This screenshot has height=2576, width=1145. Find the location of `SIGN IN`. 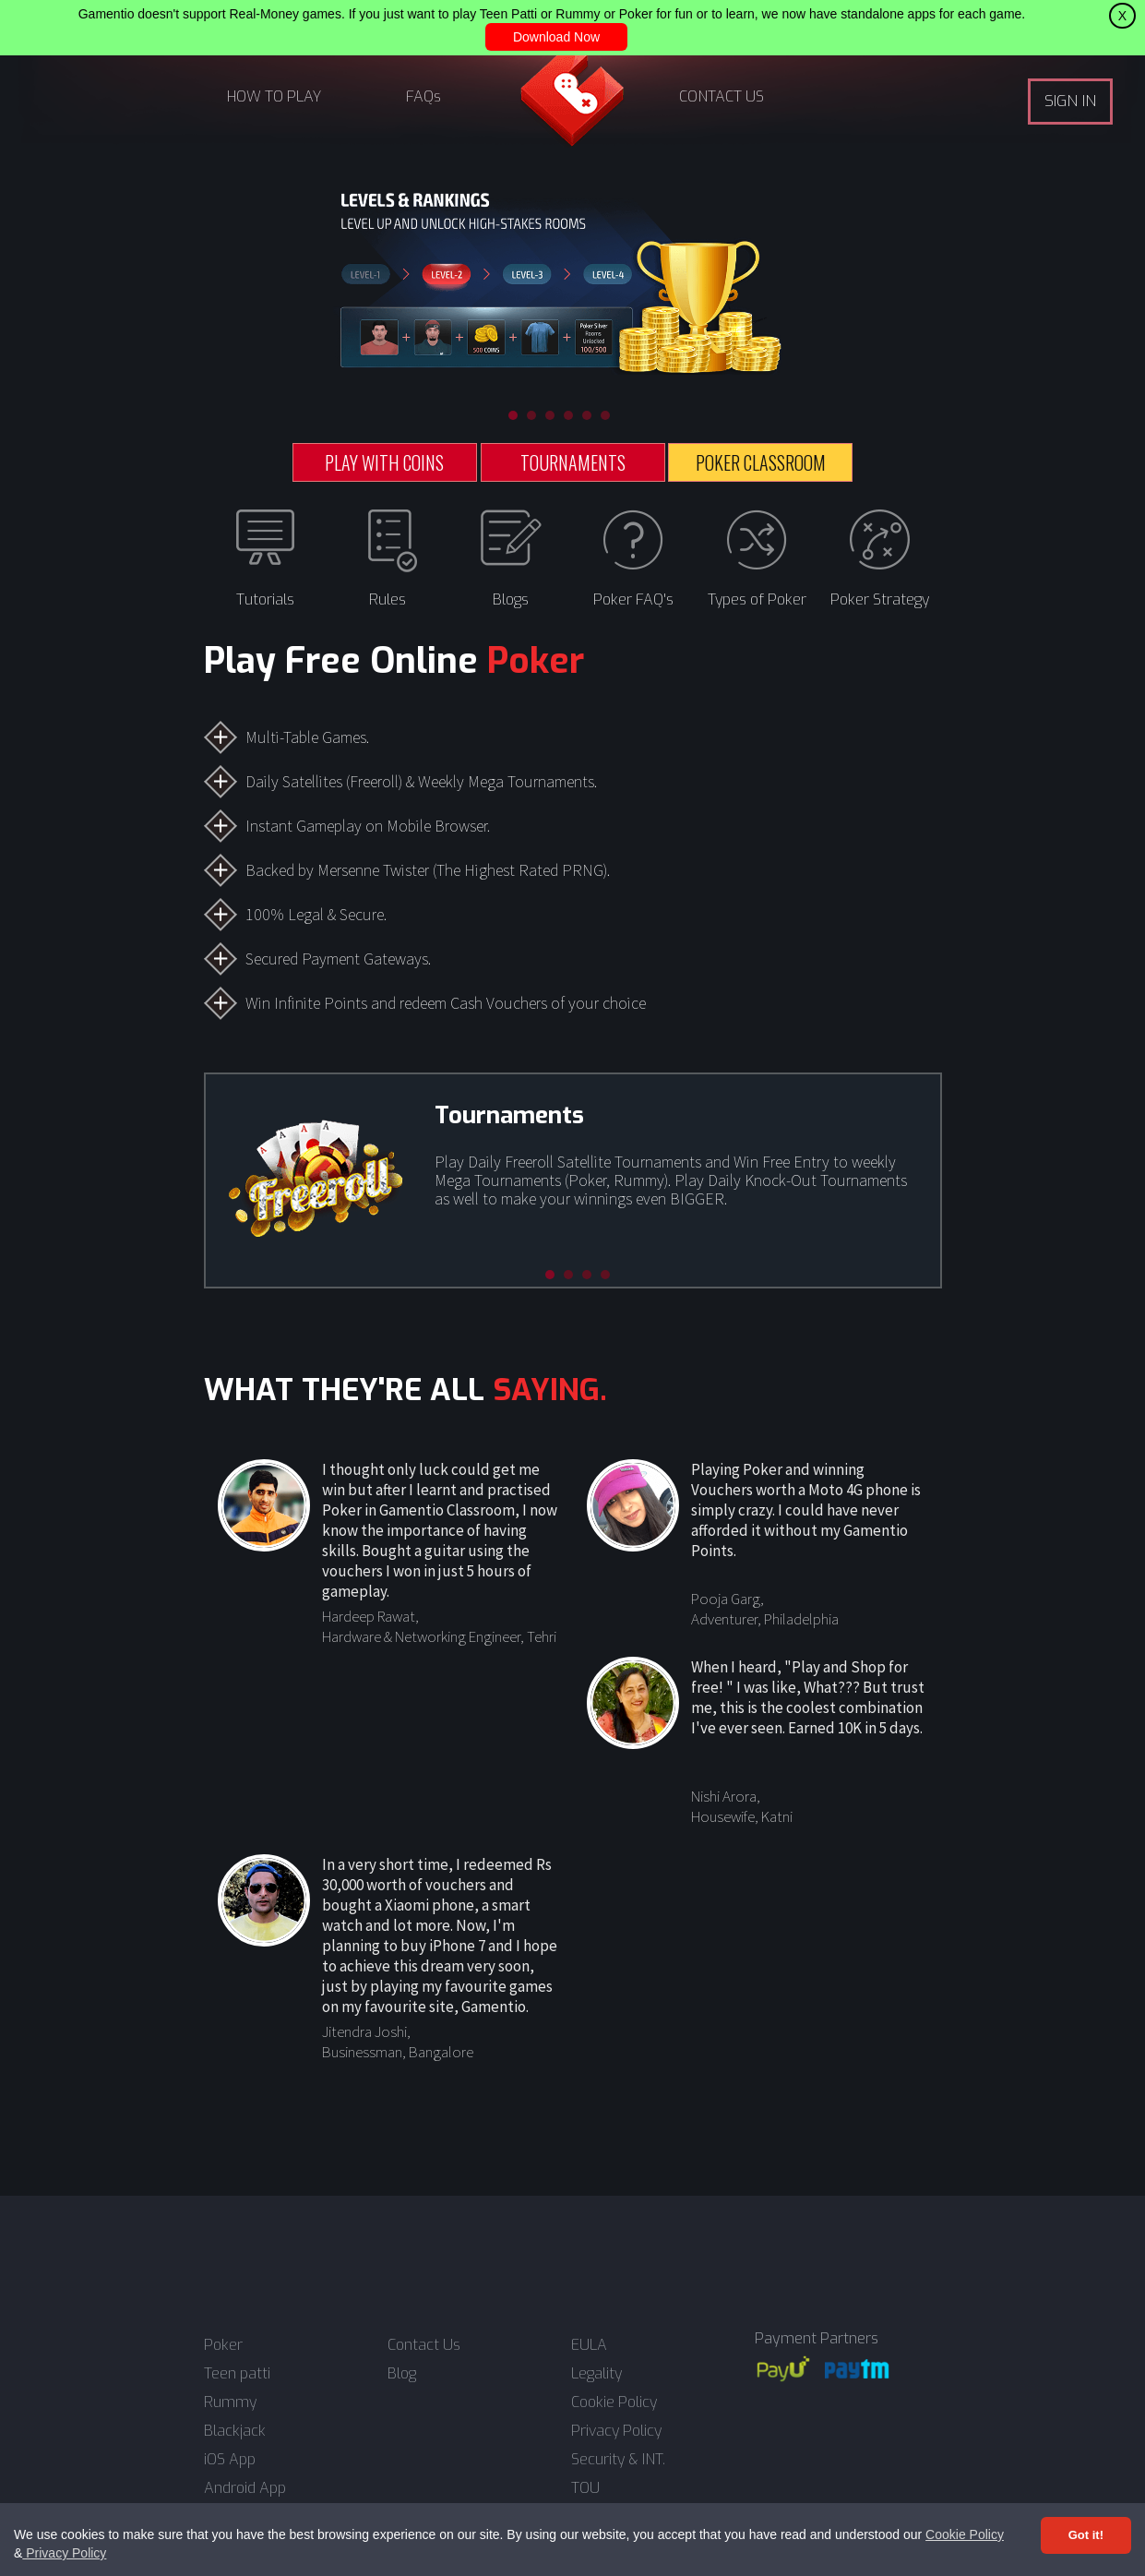

SIGN IN is located at coordinates (1070, 101).